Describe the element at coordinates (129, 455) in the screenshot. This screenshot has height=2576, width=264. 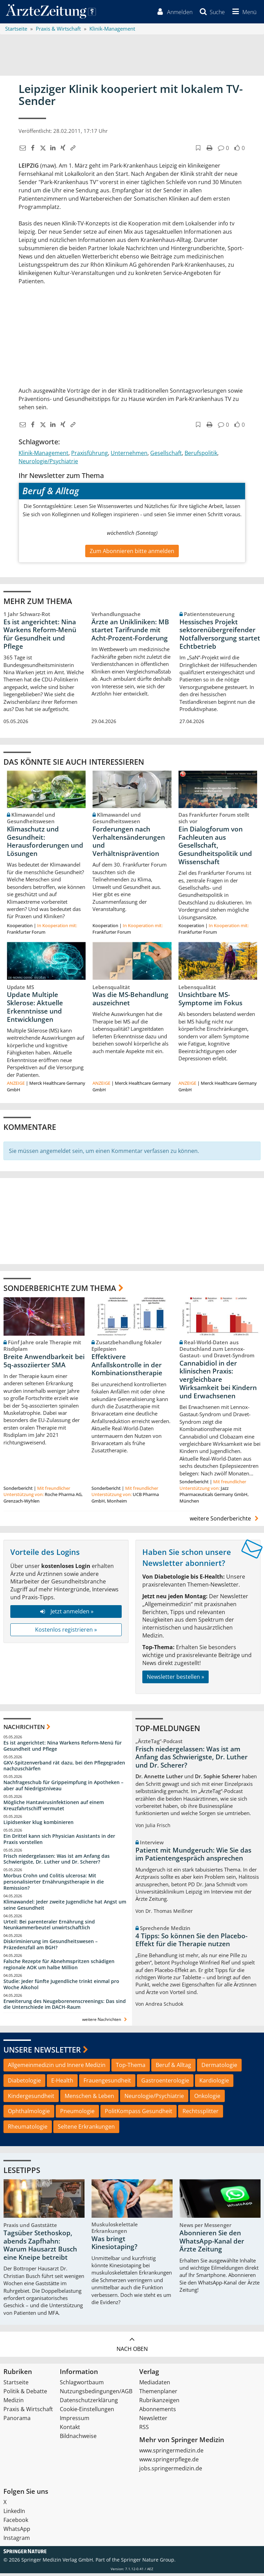
I see `Unternehmen` at that location.